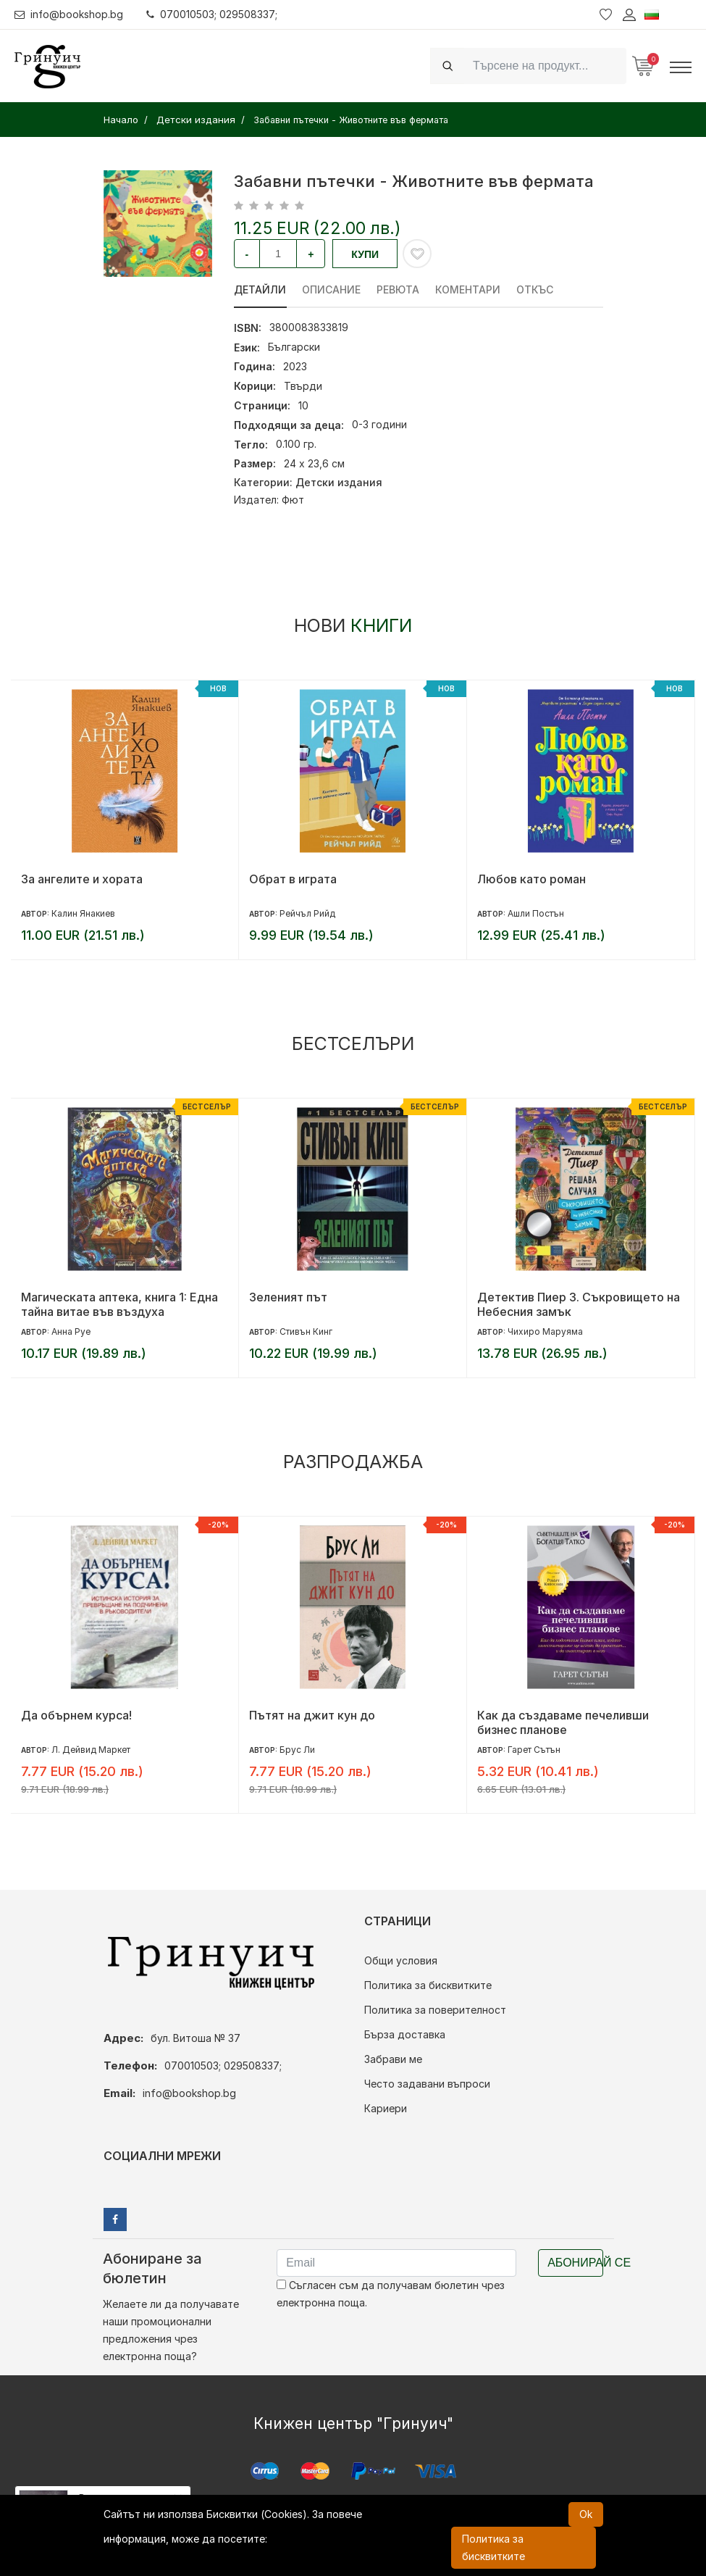  Describe the element at coordinates (575, 2262) in the screenshot. I see `Абонирай се` at that location.